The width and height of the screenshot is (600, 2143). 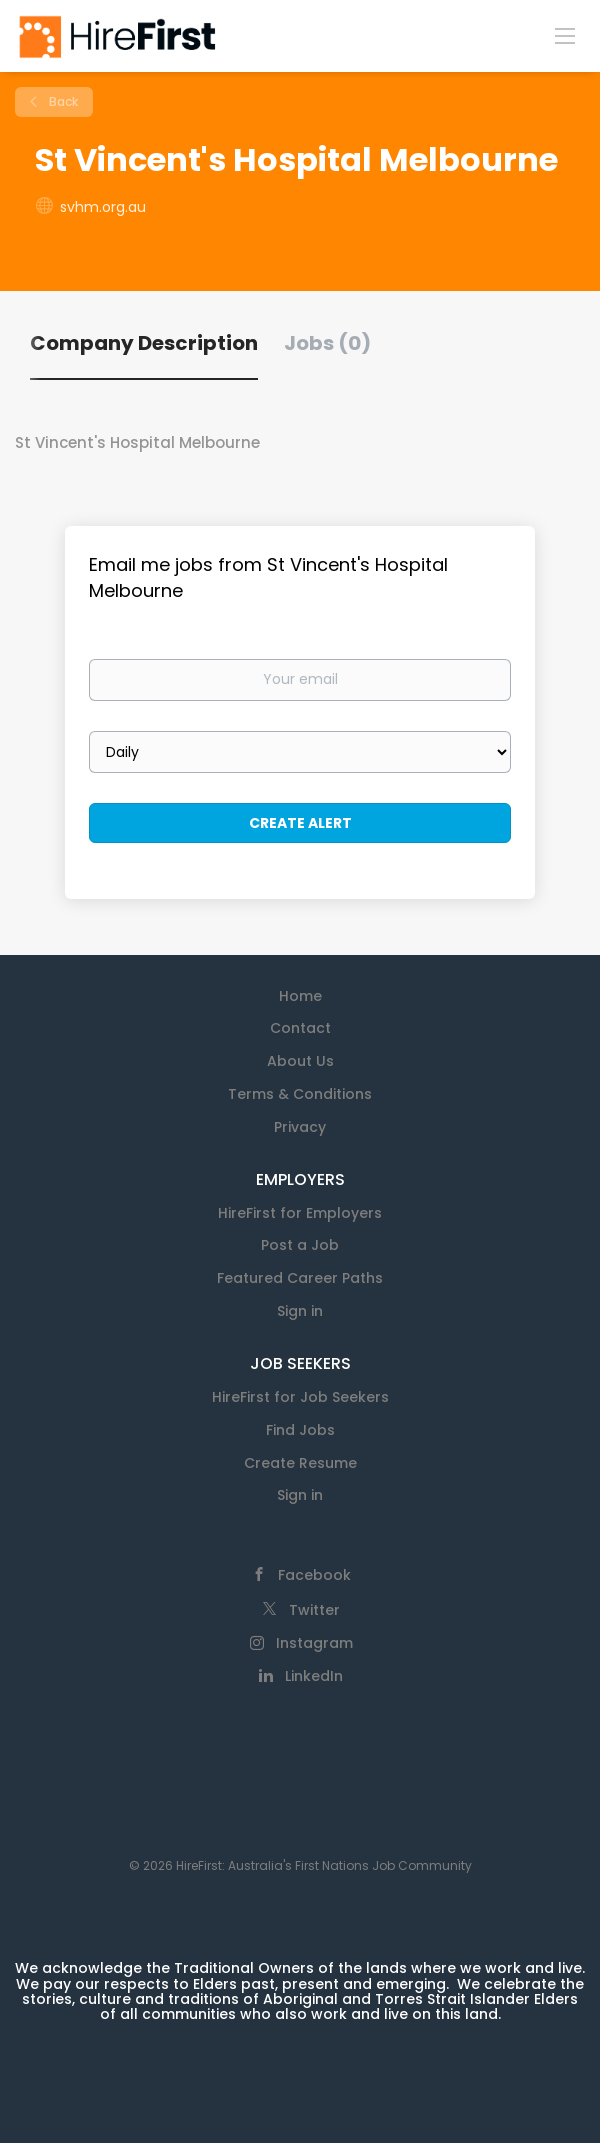 What do you see at coordinates (300, 1463) in the screenshot?
I see `Create Resume` at bounding box center [300, 1463].